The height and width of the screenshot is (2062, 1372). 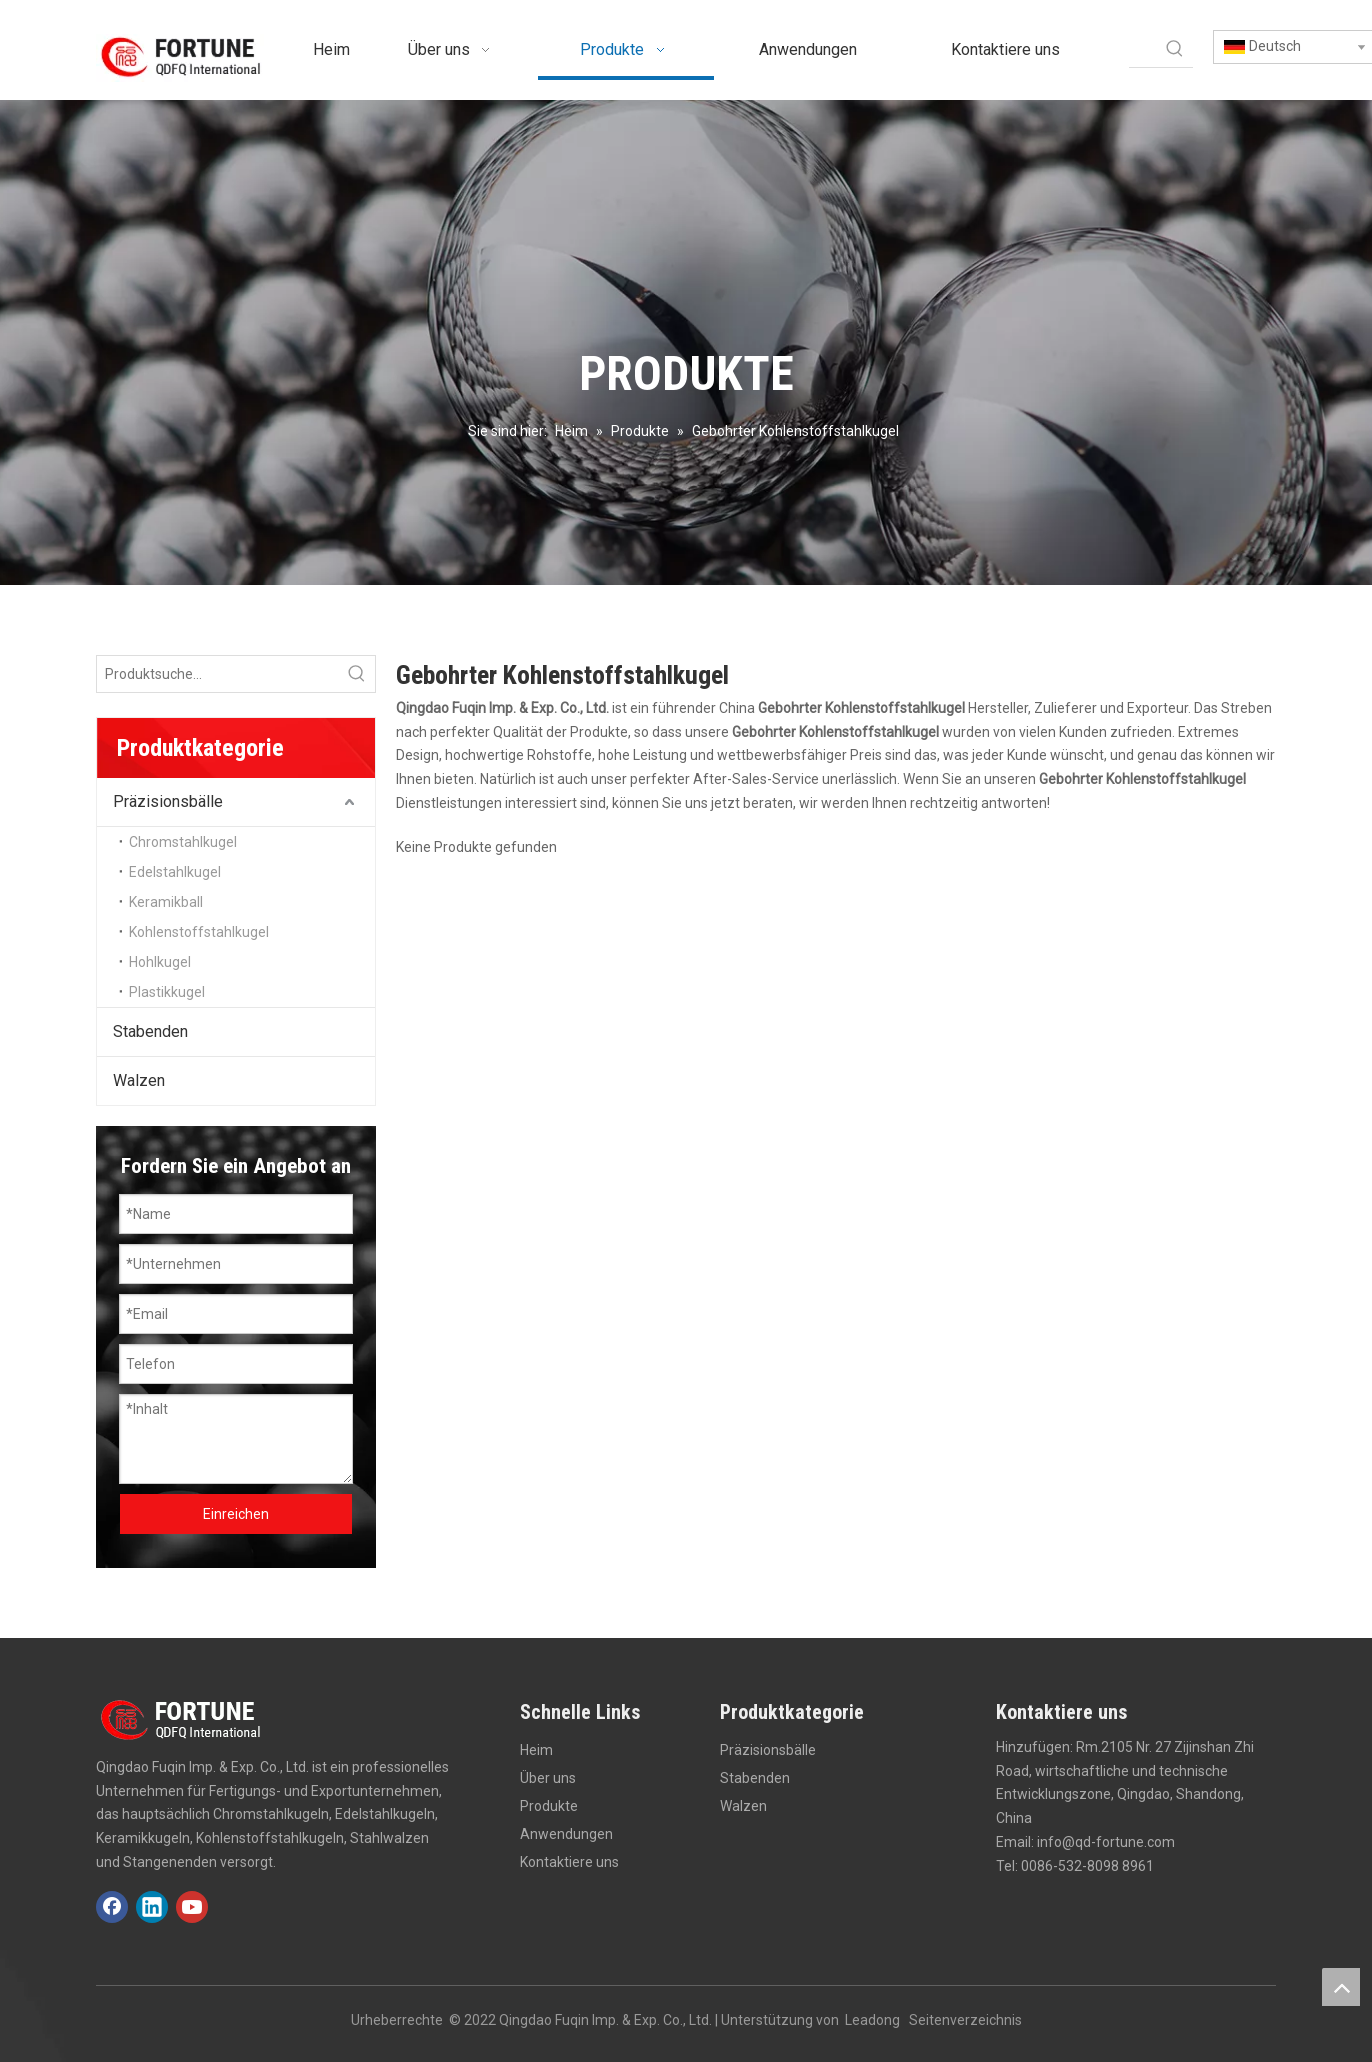 I want to click on Heim, so click(x=536, y=1750).